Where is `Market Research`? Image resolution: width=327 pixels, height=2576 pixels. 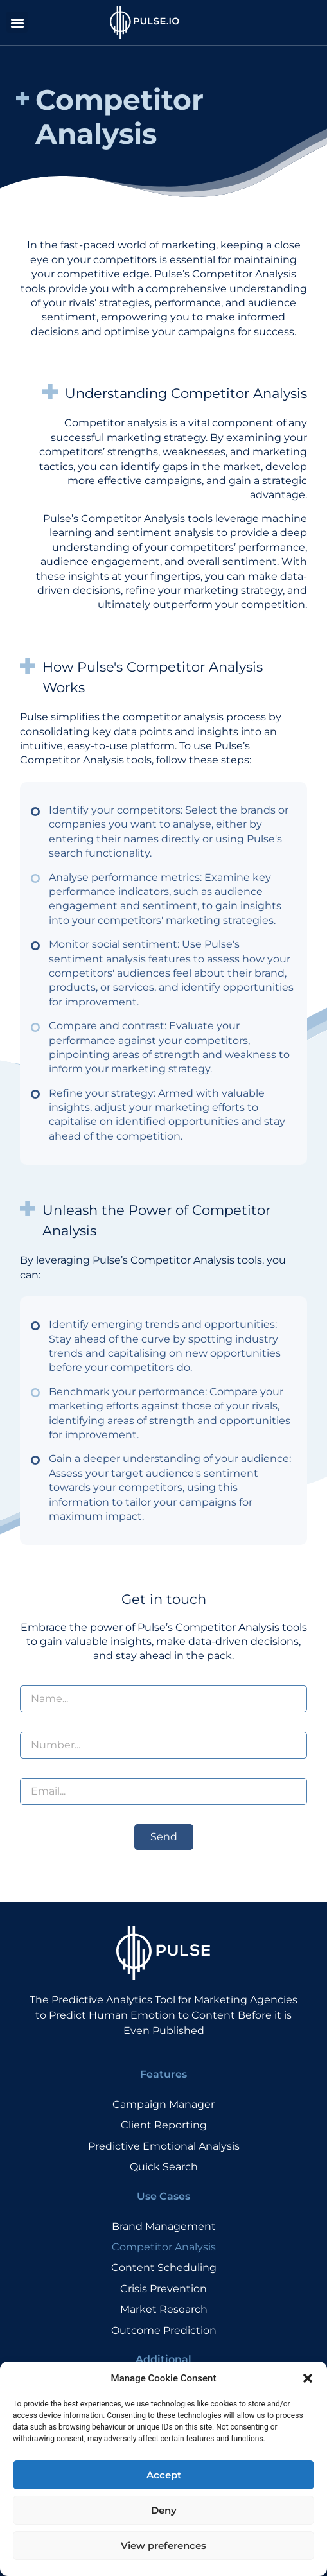 Market Research is located at coordinates (164, 2309).